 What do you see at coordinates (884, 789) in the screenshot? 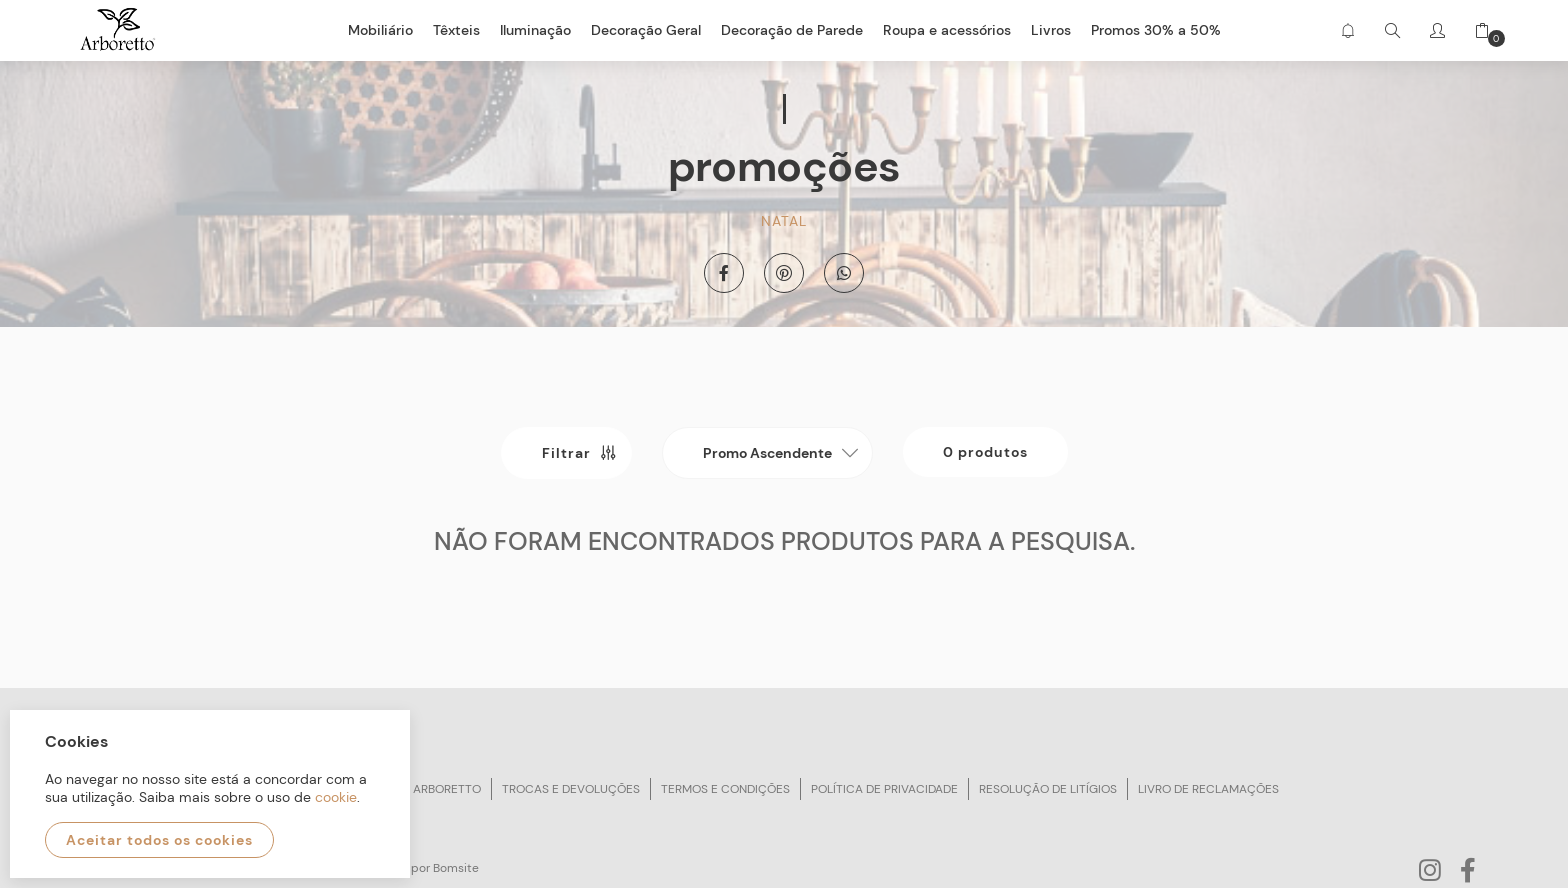
I see `Política de privacidade` at bounding box center [884, 789].